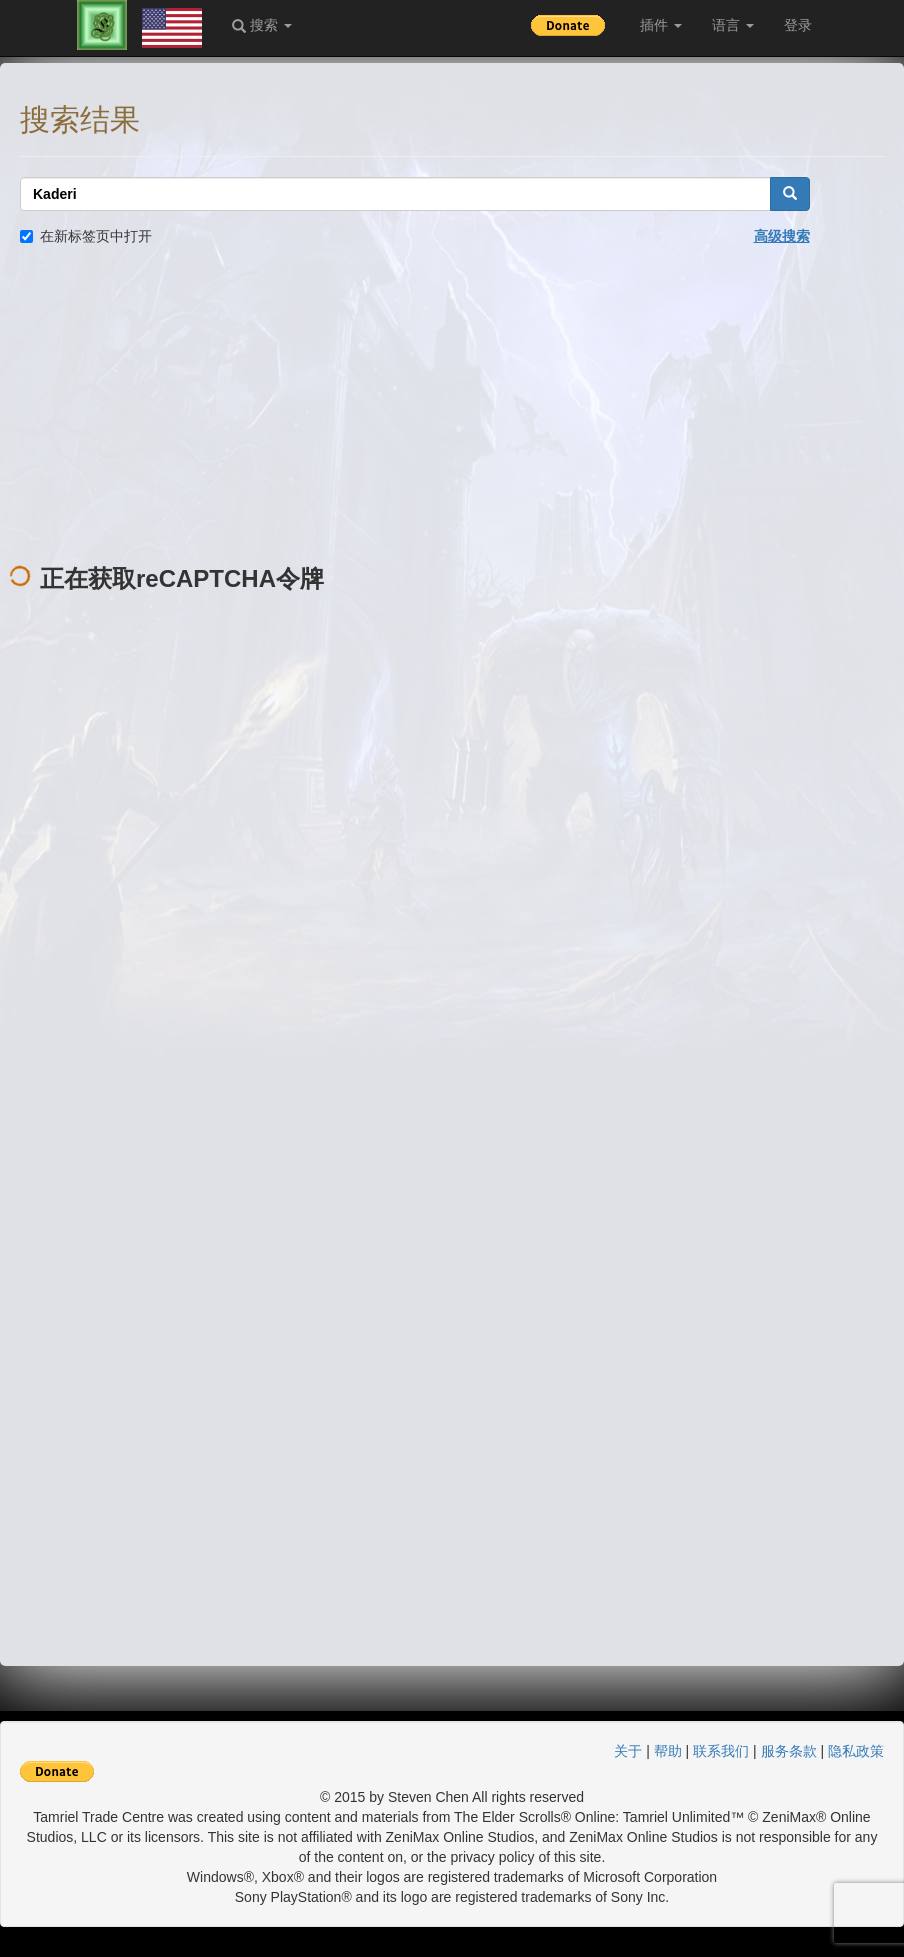 Image resolution: width=904 pixels, height=1957 pixels. I want to click on 插件, so click(661, 25).